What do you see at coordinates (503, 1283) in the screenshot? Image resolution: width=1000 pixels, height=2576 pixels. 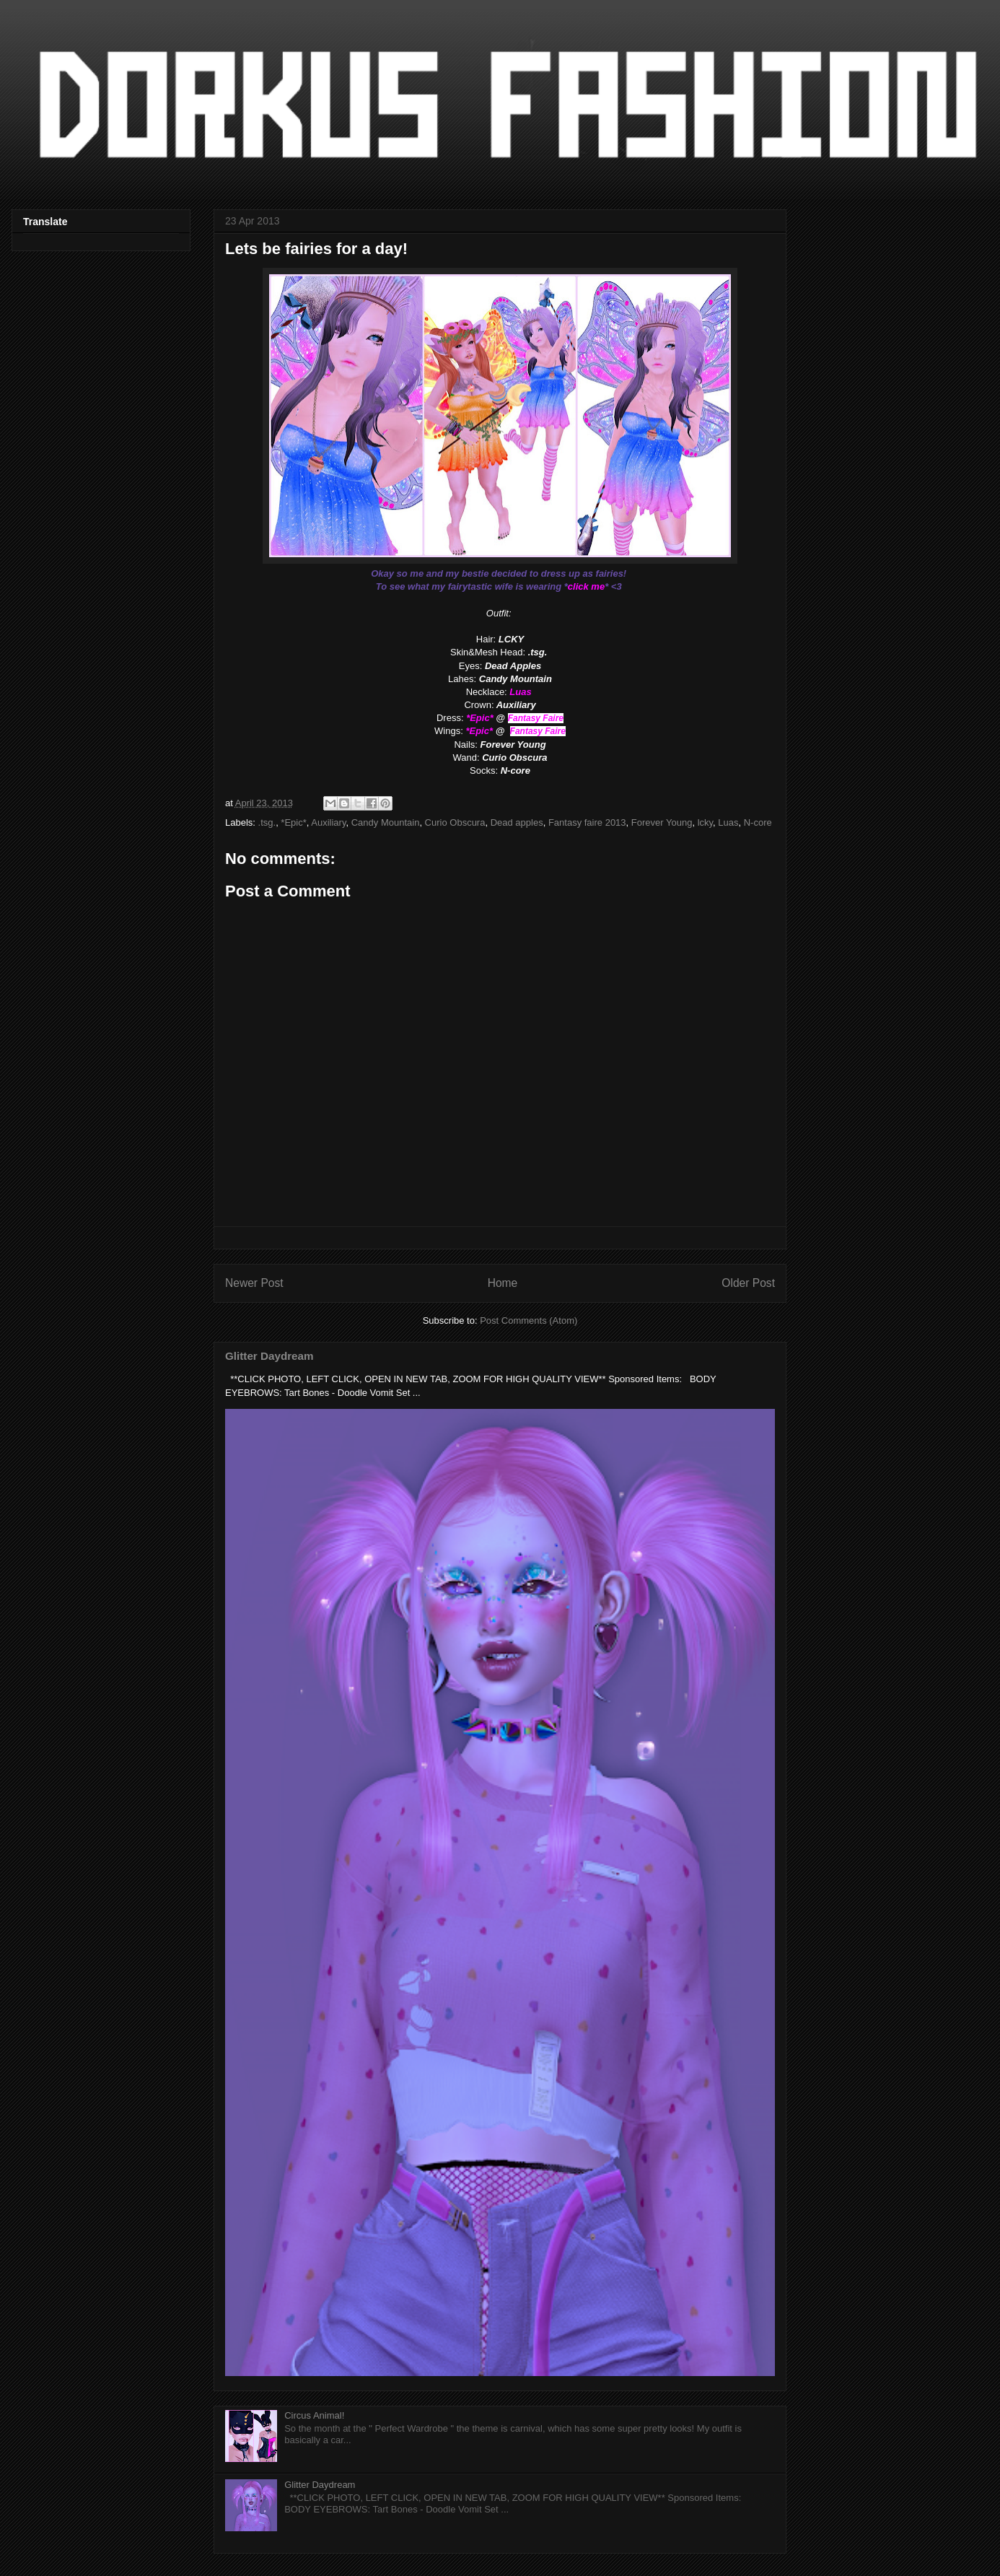 I see `Home` at bounding box center [503, 1283].